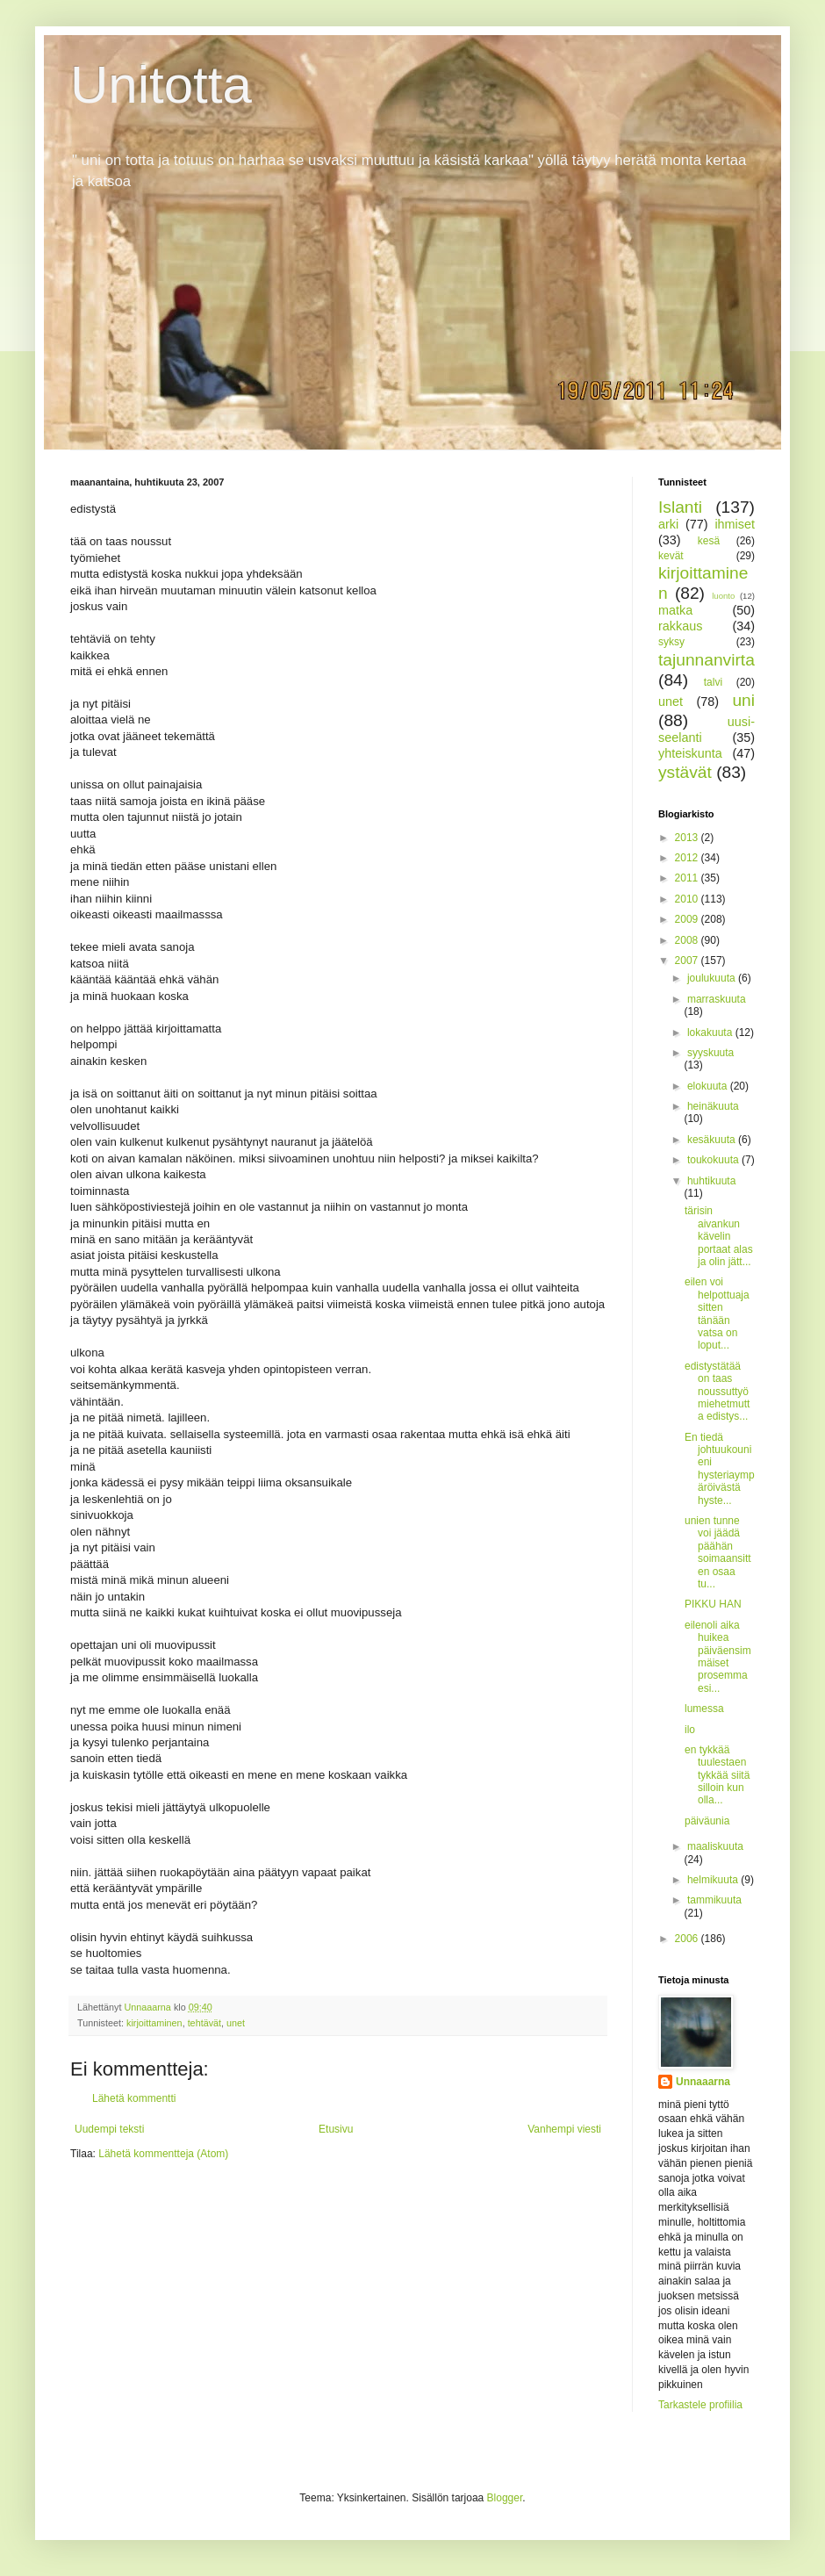  Describe the element at coordinates (688, 878) in the screenshot. I see `2011` at that location.